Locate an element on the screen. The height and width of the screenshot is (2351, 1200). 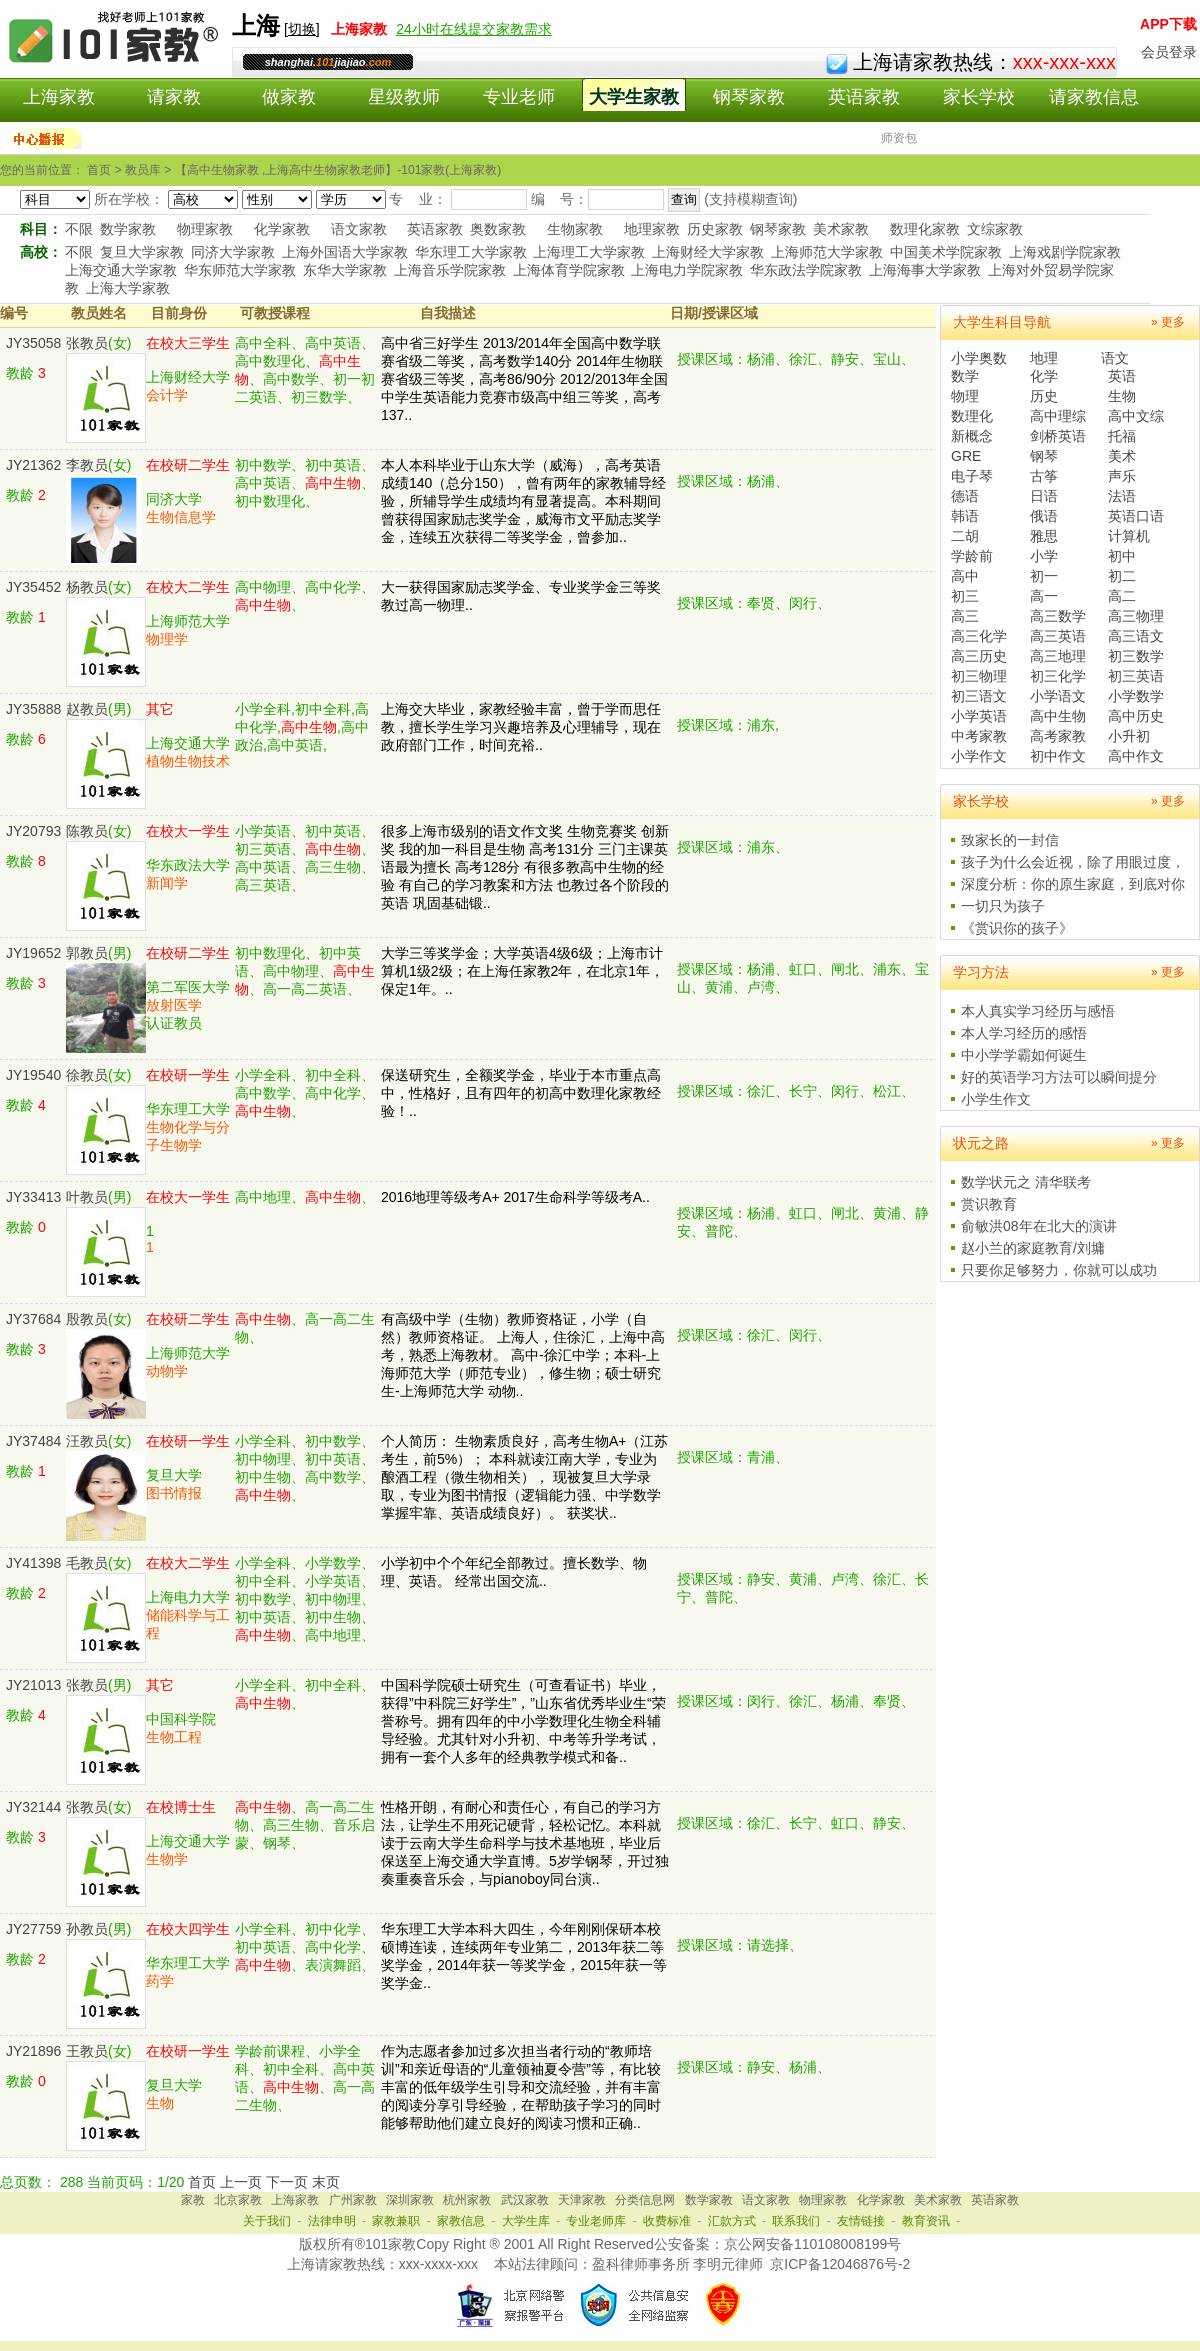
上海大学家教 is located at coordinates (128, 288).